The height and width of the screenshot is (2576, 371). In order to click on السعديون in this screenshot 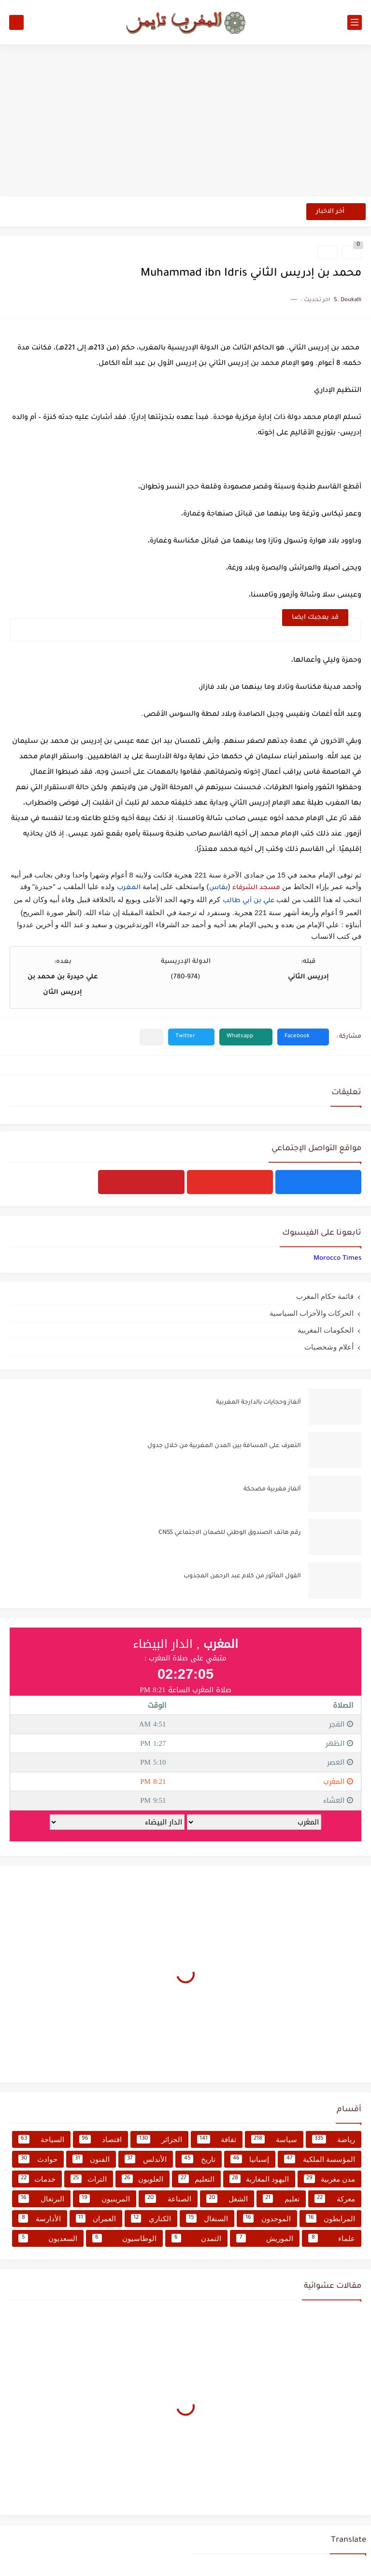, I will do `click(47, 2238)`.